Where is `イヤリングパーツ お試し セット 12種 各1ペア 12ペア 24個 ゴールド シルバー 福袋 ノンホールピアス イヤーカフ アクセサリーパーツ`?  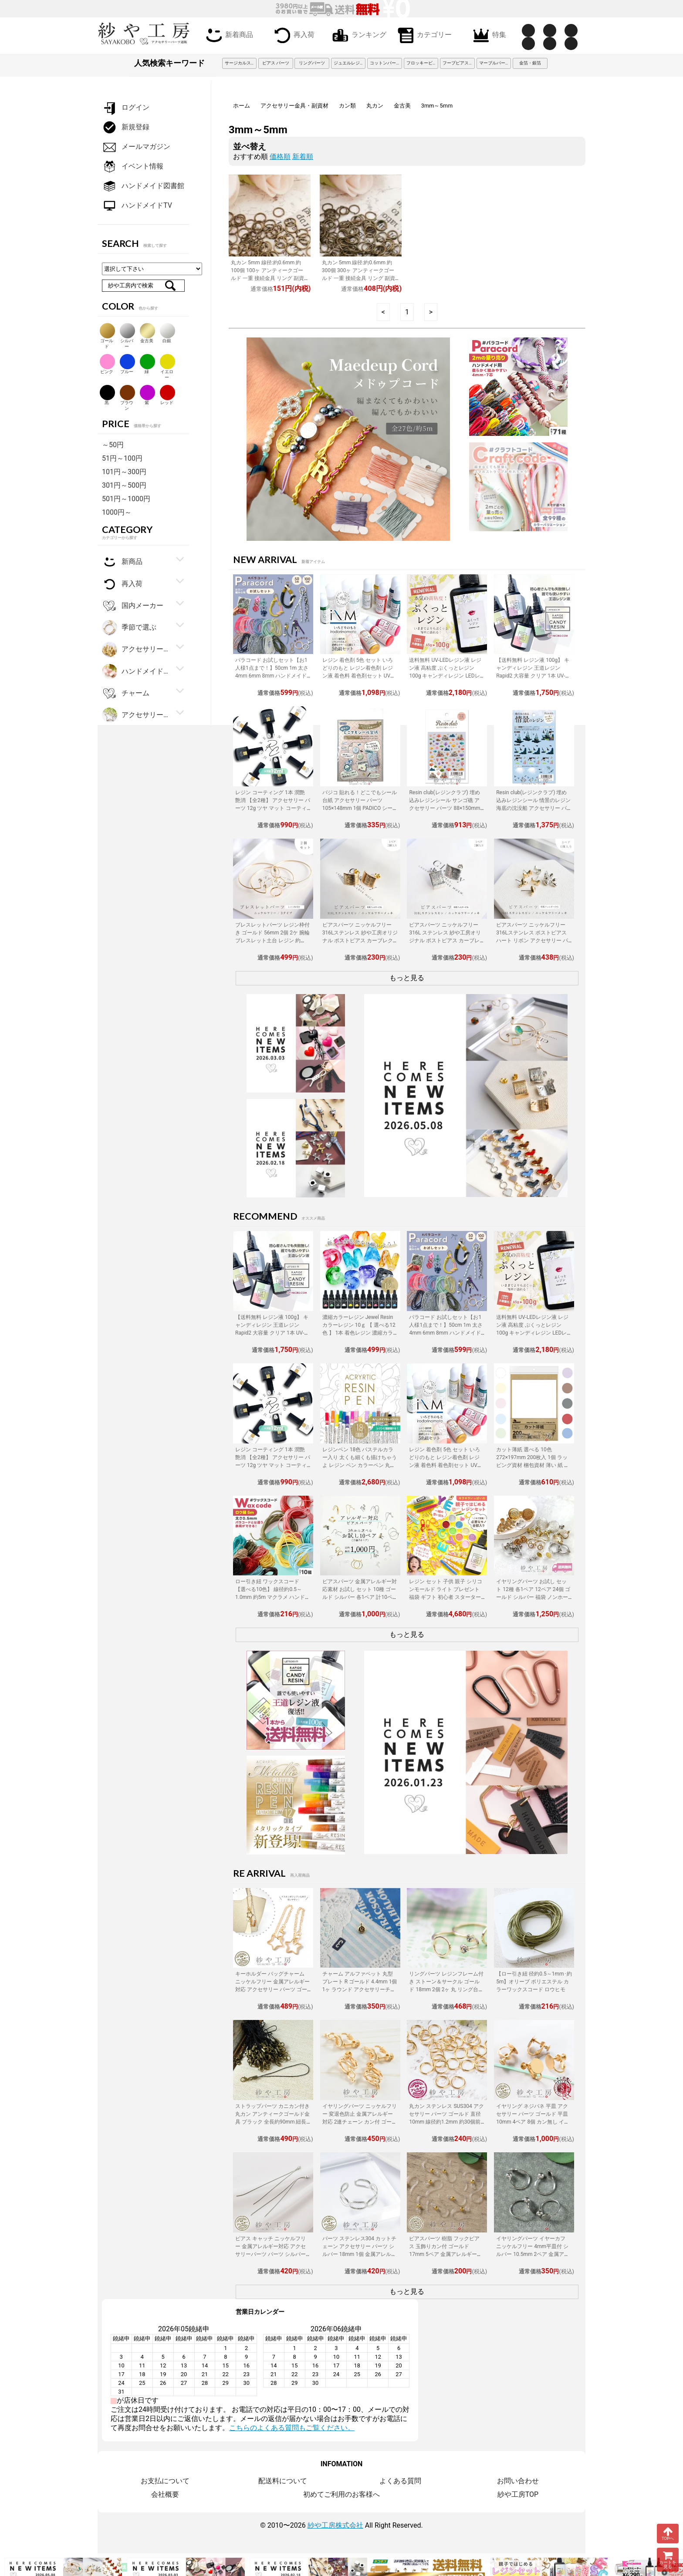 イヤリングパーツ お試し セット 12種 各1ペア 12ペア 24個 ゴールド シルバー 福袋 ノンホールピアス イヤーカフ アクセサリーパーツ is located at coordinates (533, 1597).